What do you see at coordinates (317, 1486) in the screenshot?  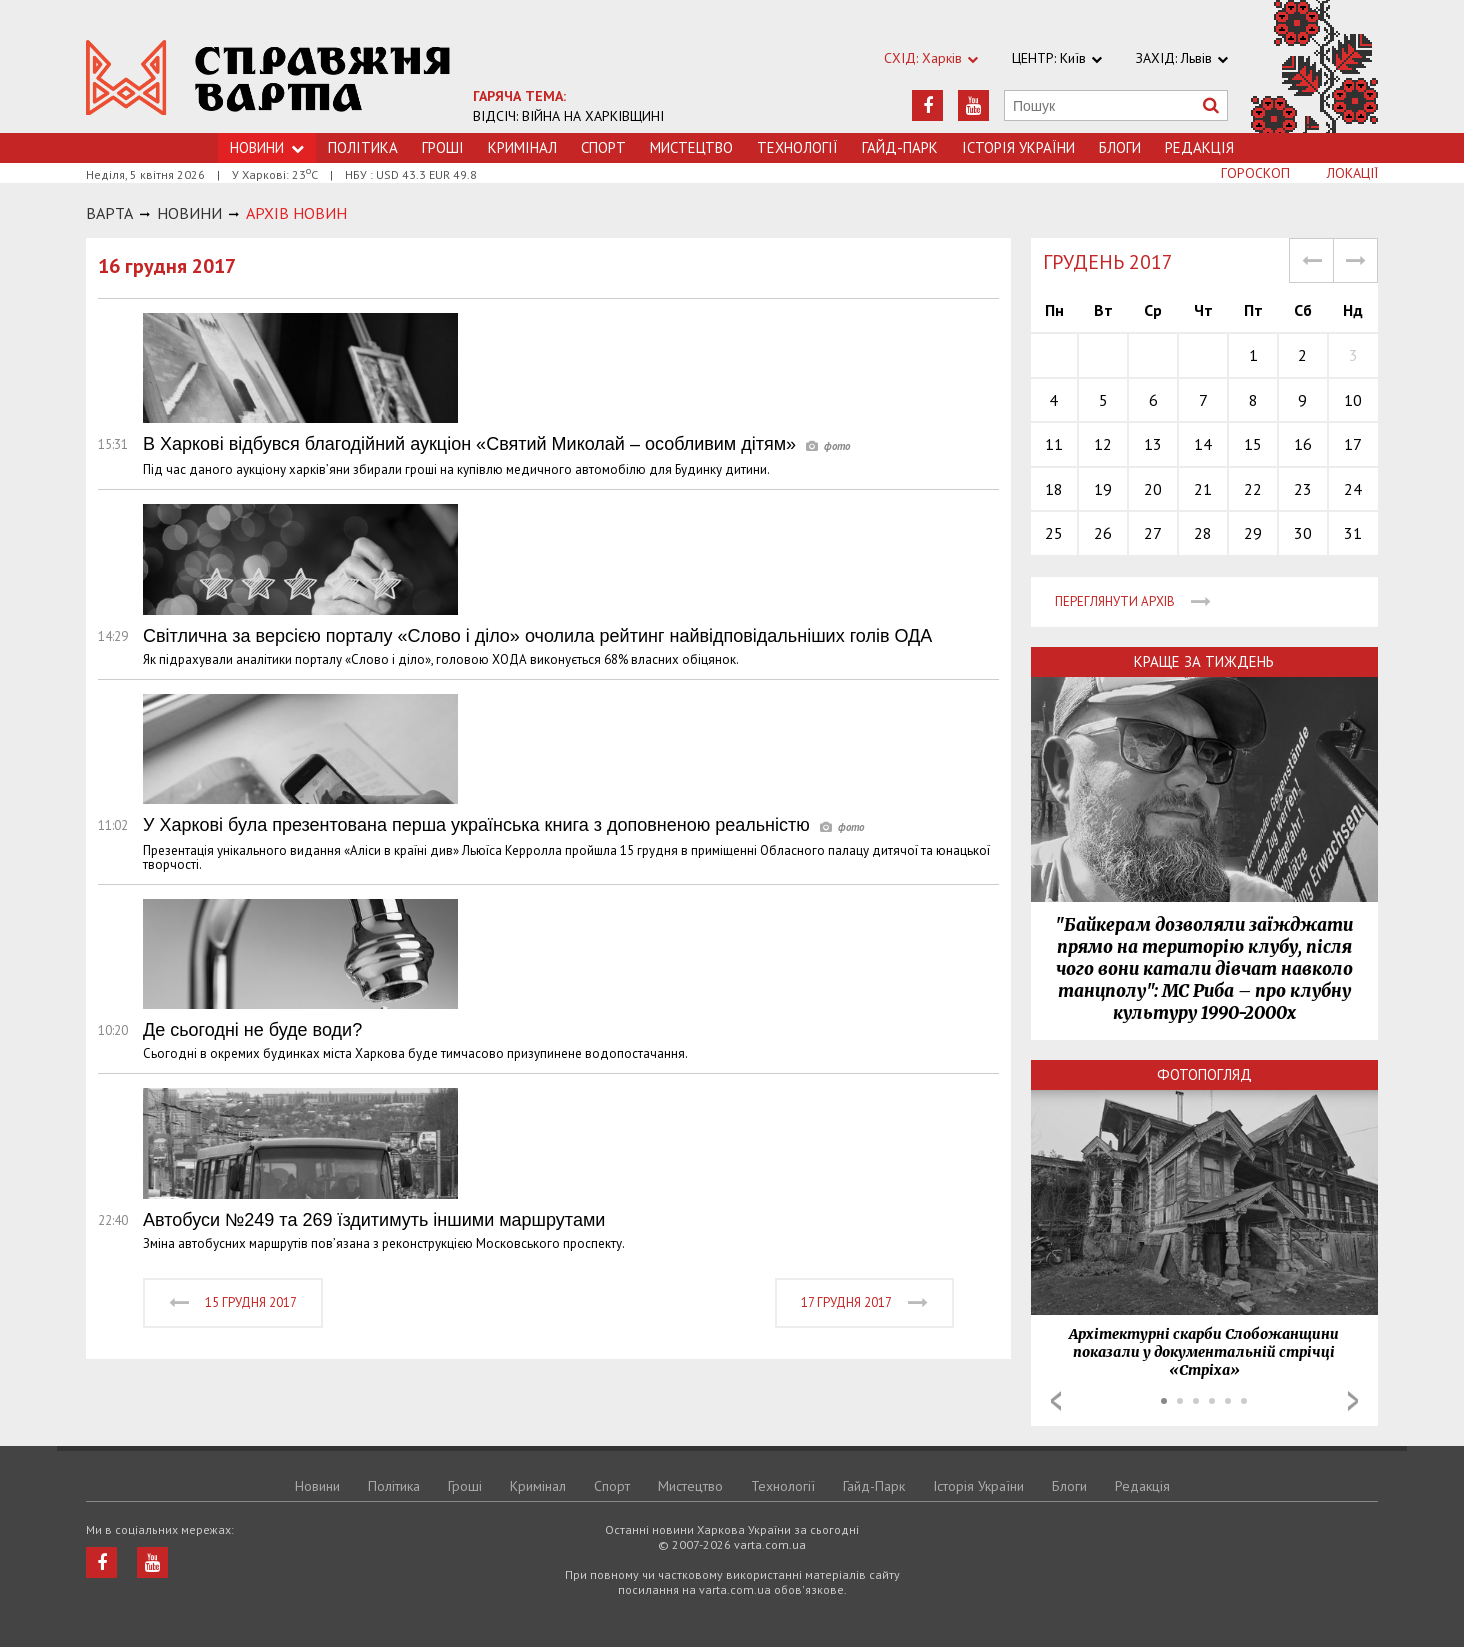 I see `Новини` at bounding box center [317, 1486].